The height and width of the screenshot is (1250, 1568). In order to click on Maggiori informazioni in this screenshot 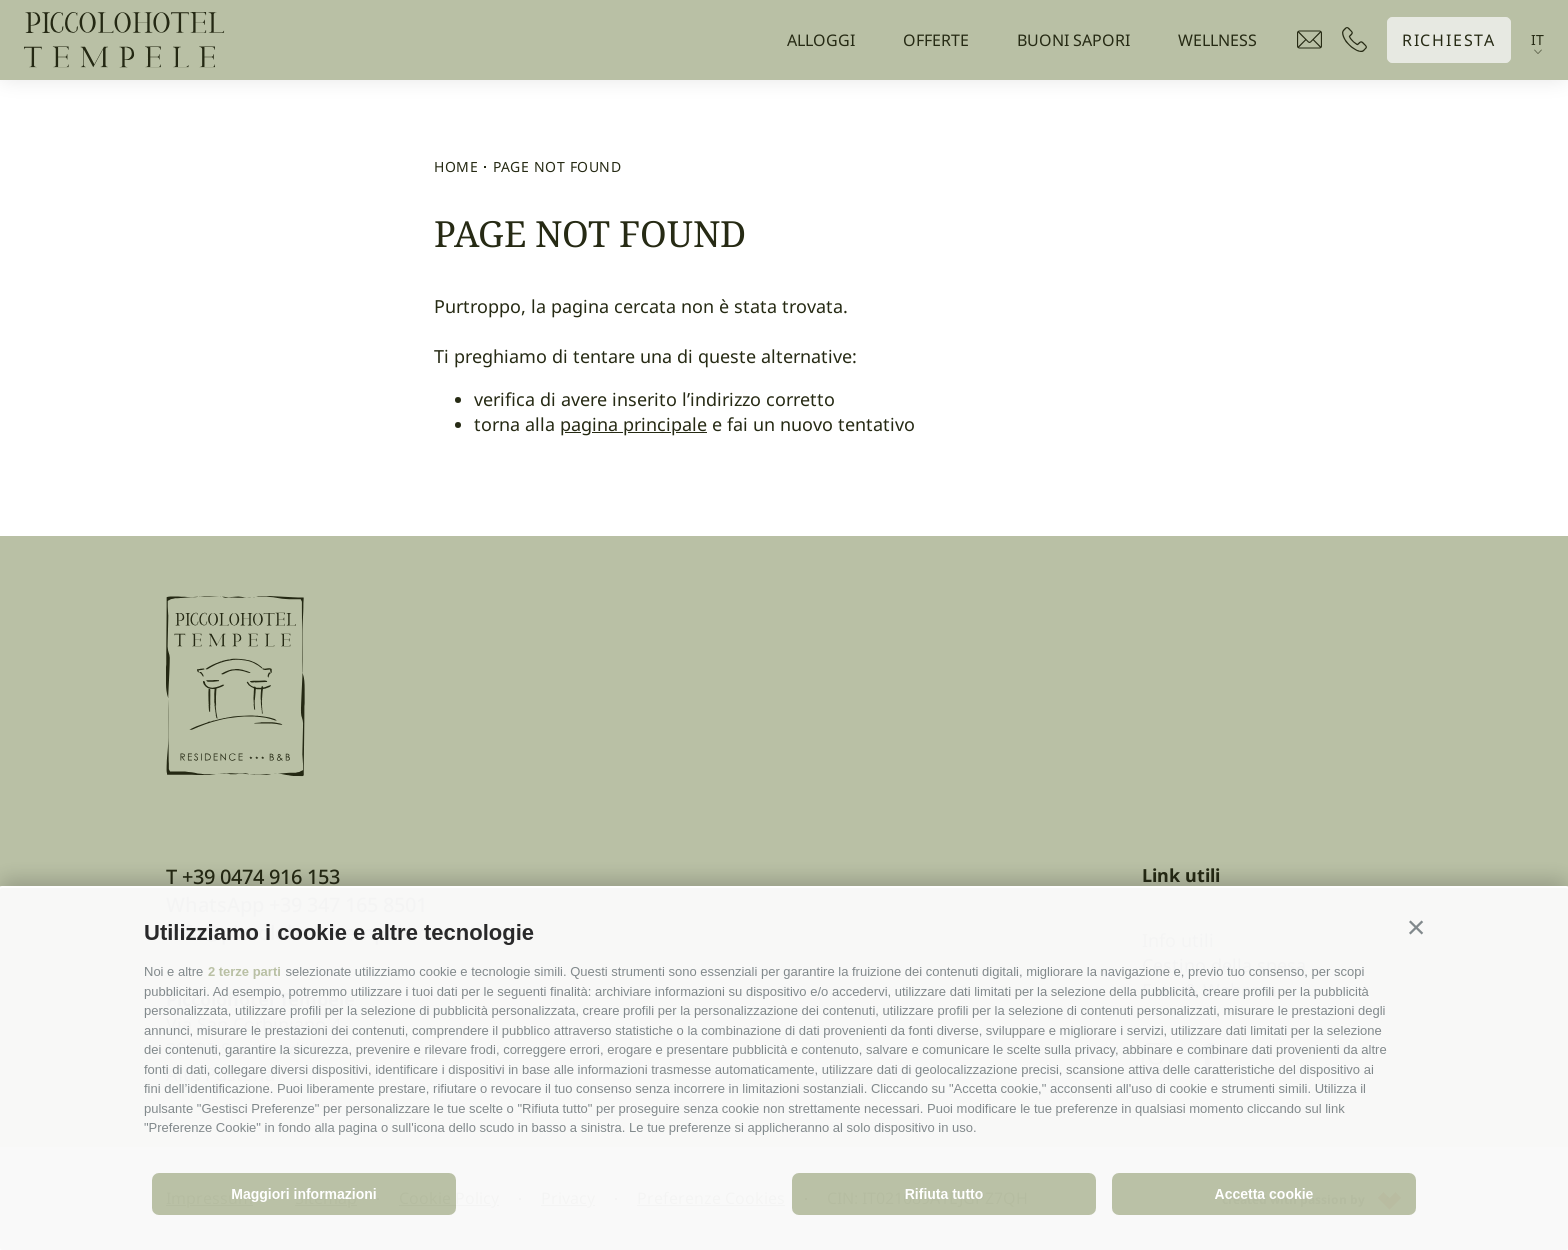, I will do `click(303, 1194)`.